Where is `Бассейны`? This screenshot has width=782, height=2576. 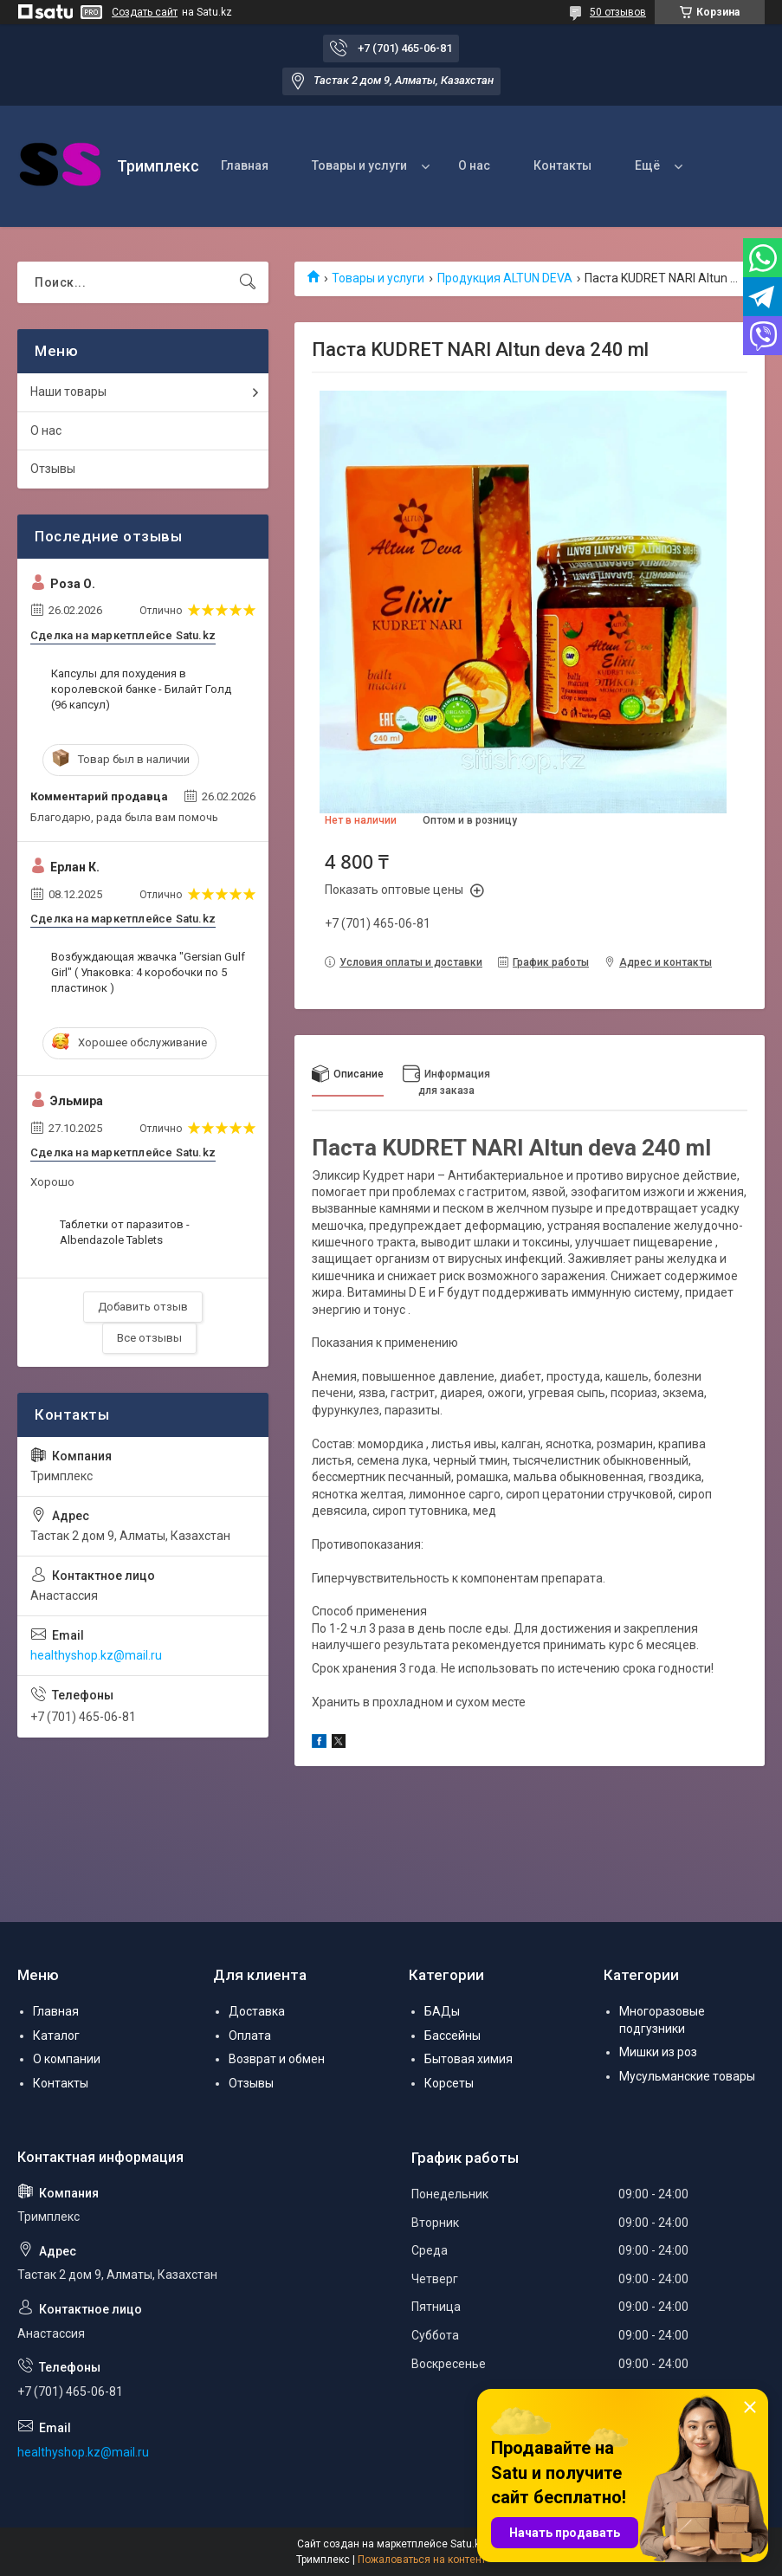 Бассейны is located at coordinates (452, 2035).